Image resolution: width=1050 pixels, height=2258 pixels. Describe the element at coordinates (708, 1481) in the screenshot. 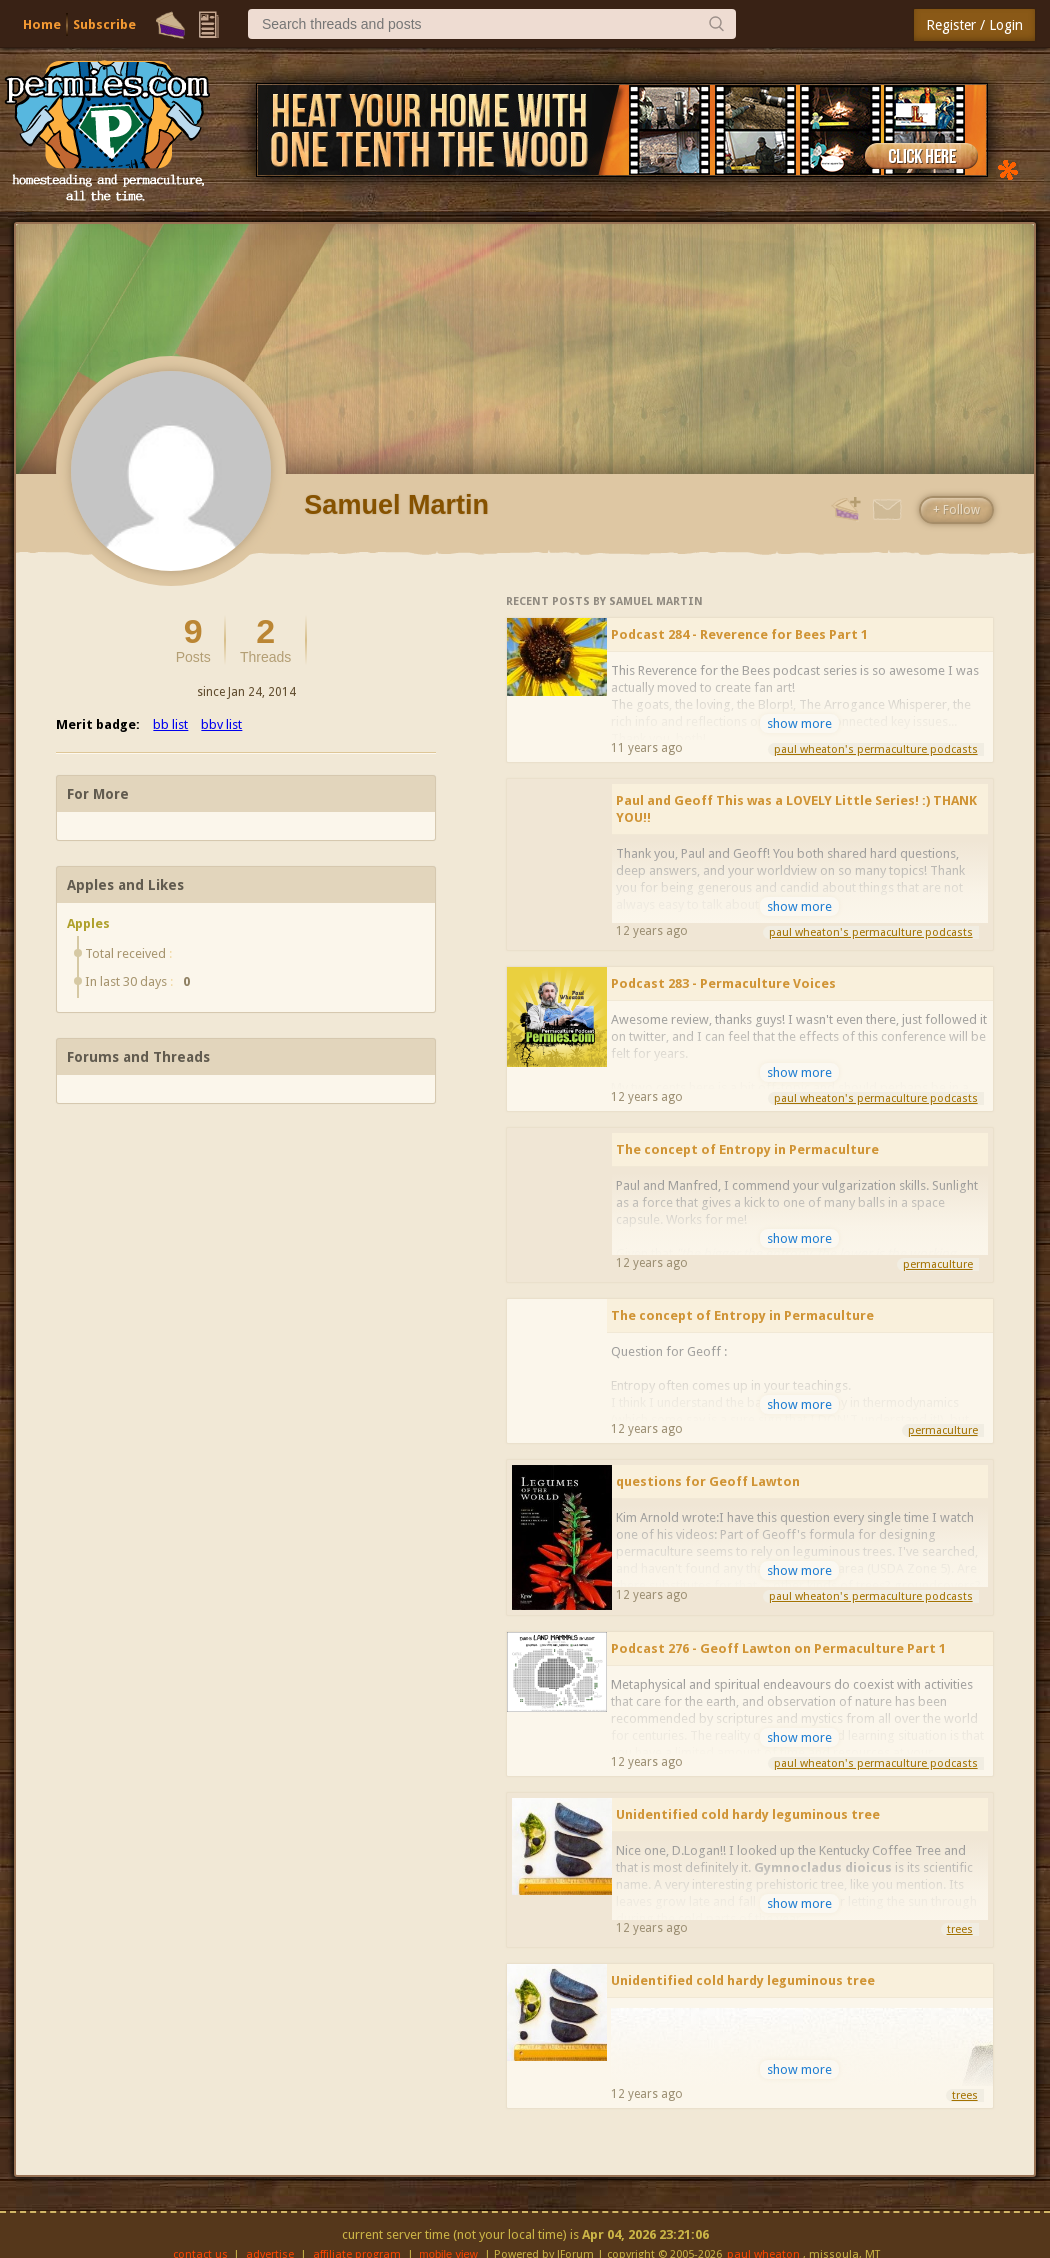

I see `questions for Geoff Lawton` at that location.